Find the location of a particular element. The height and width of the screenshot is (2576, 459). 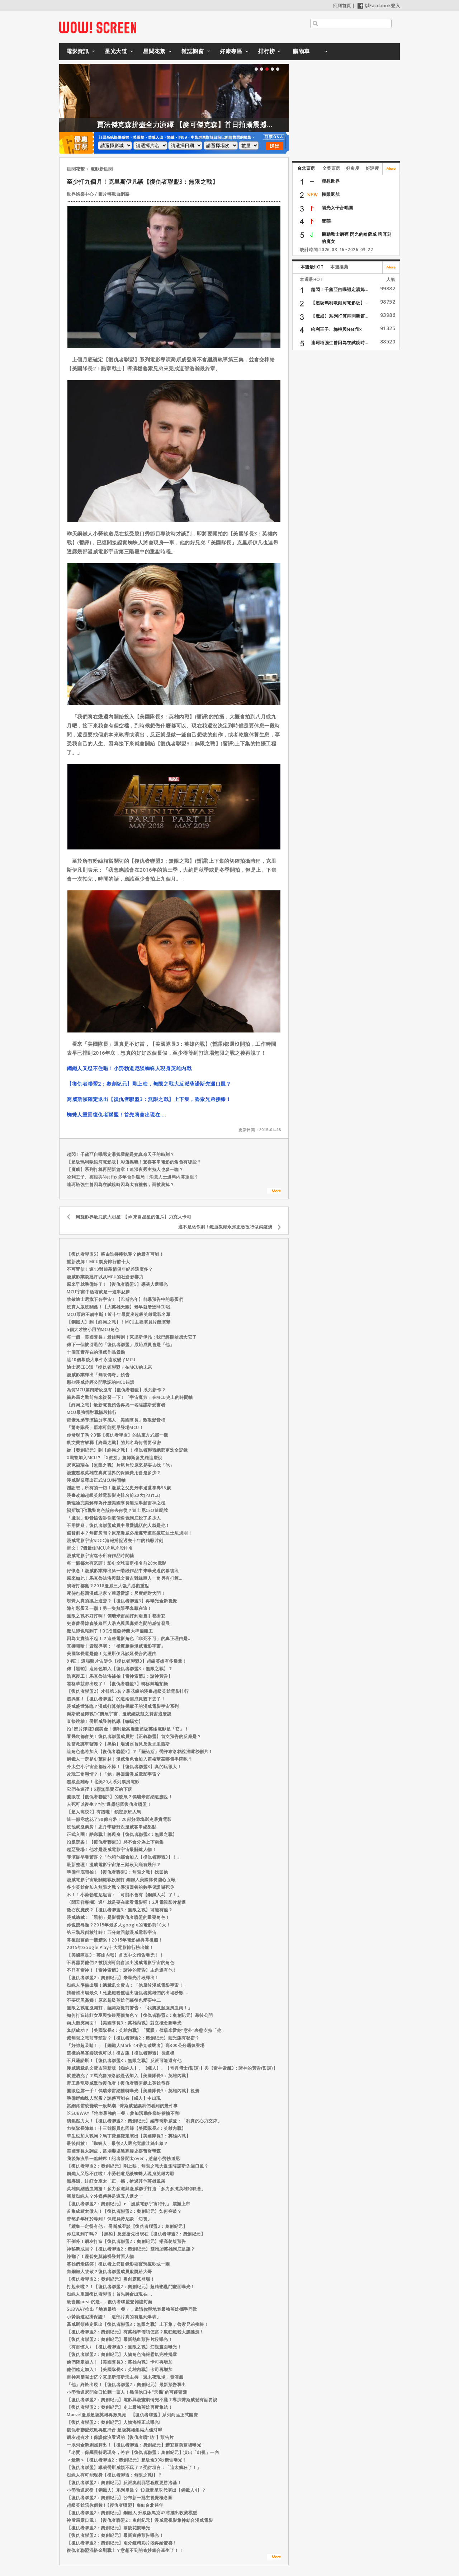

超閃！千黛亞自曝認定湯姆霍蘭是她真命天子的時刻？ is located at coordinates (120, 1154).